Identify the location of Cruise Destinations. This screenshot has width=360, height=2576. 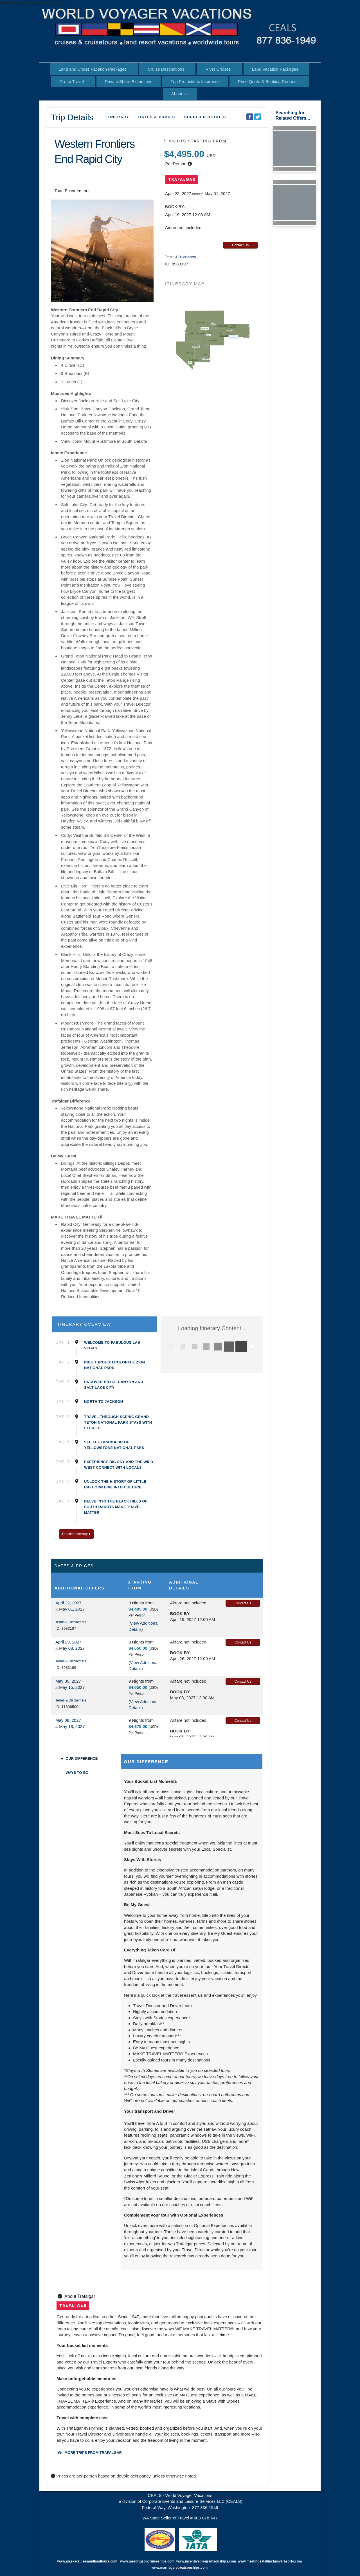
(166, 69).